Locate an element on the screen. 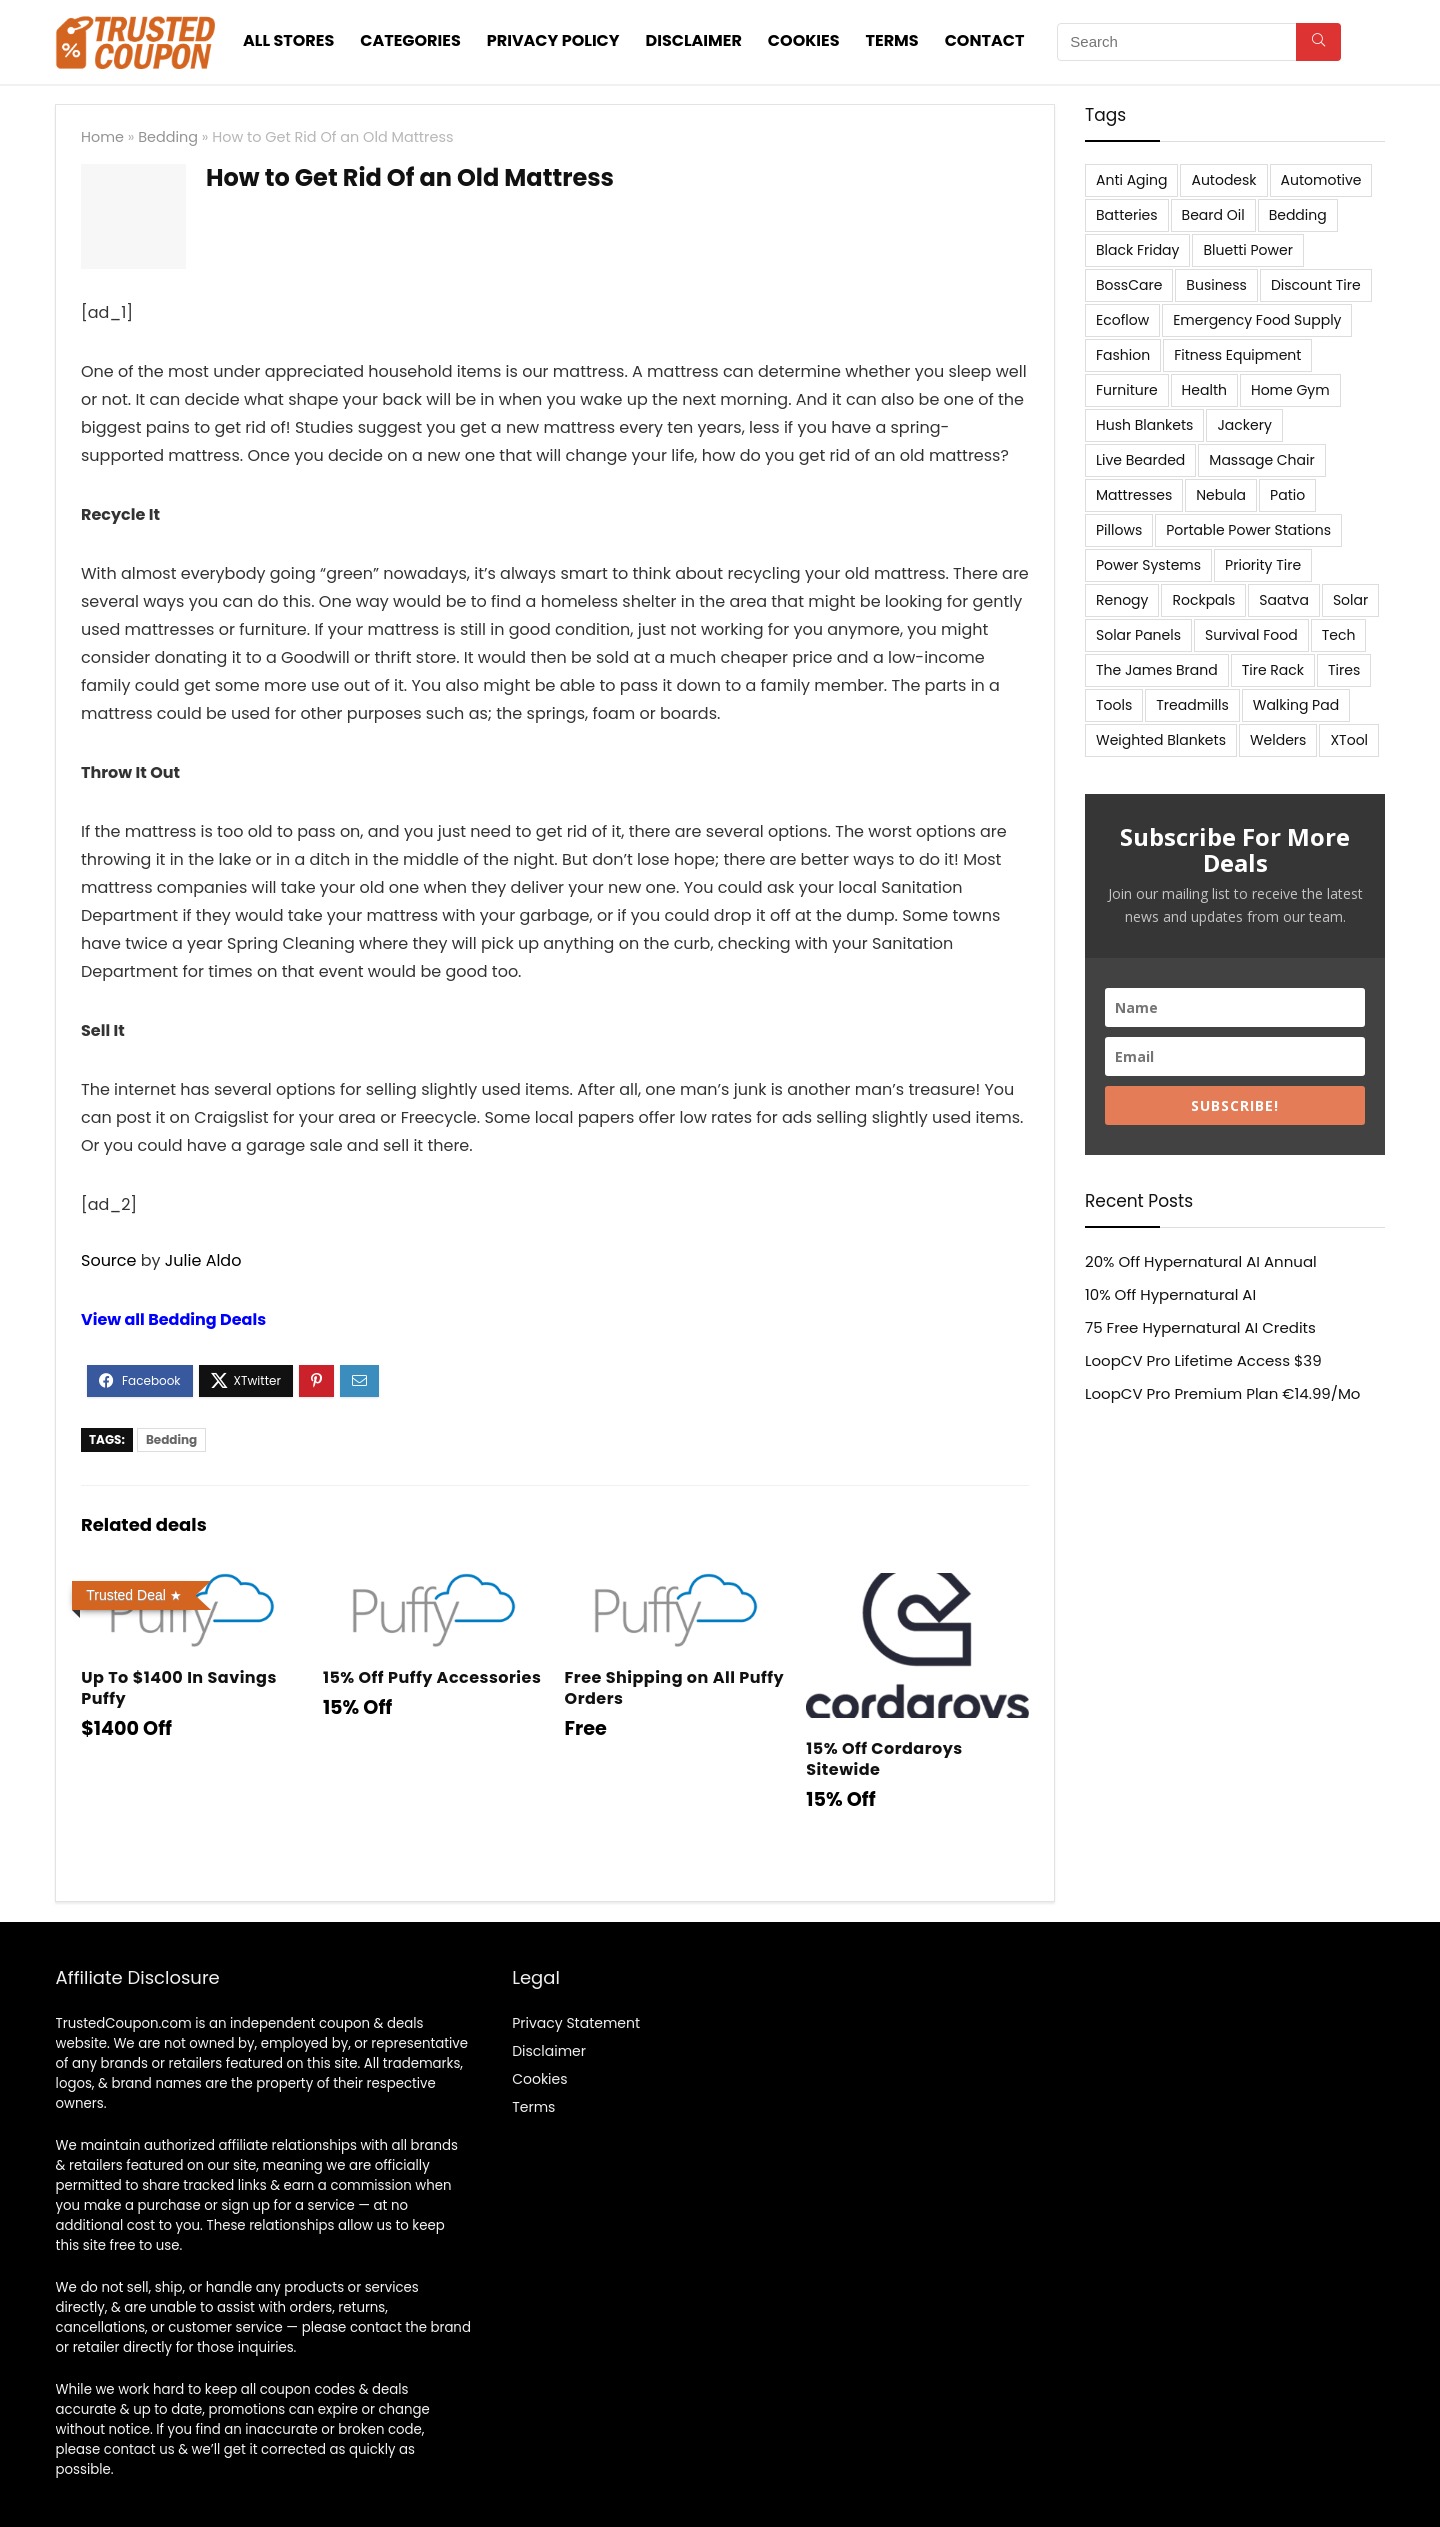 The width and height of the screenshot is (1440, 2527). Health [Health (7 items)] is located at coordinates (1204, 390).